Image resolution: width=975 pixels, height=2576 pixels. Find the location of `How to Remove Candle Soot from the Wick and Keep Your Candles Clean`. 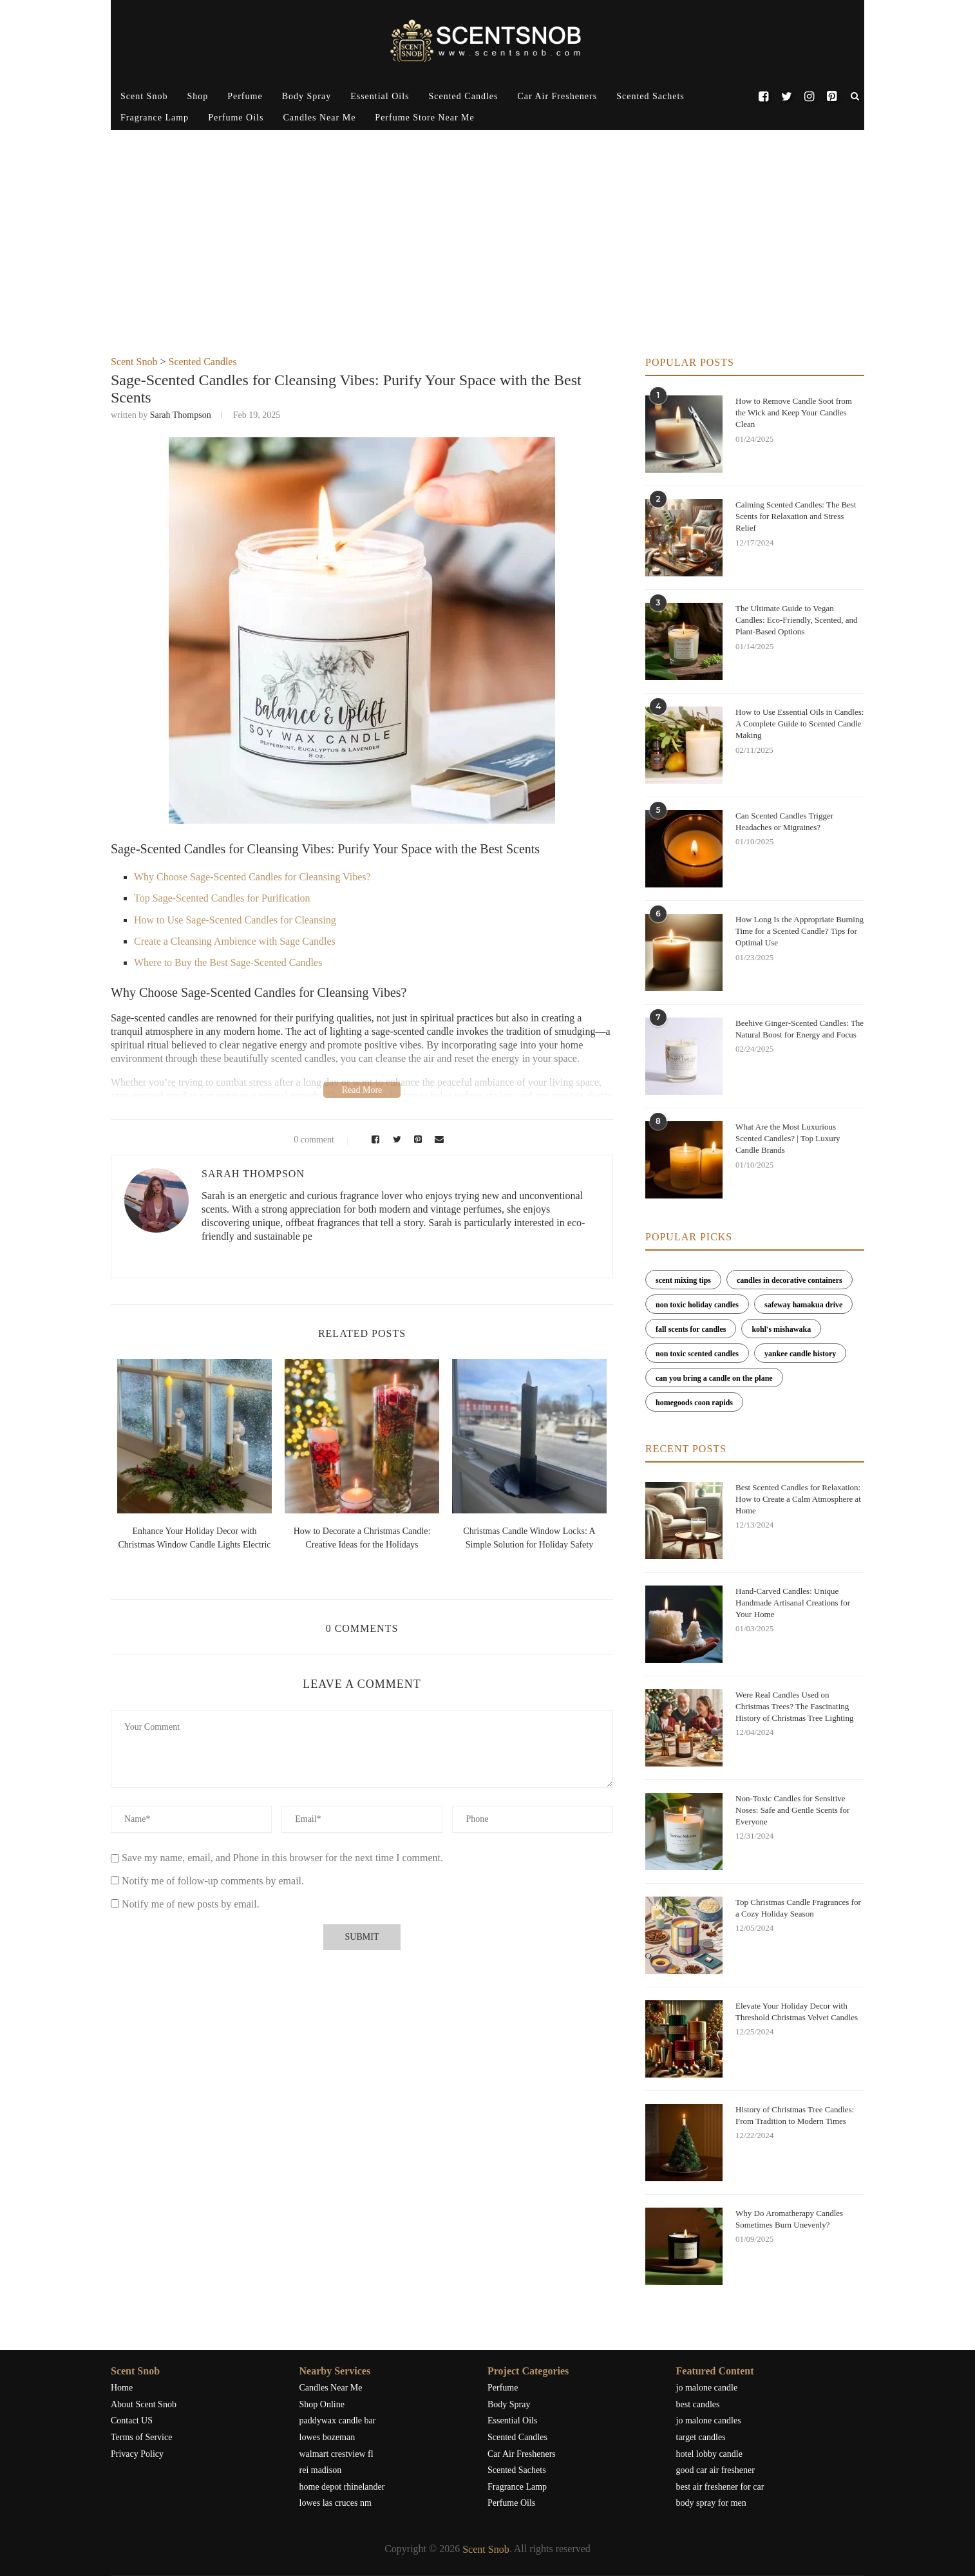

How to Remove Candle Soot from the Wick and Keep Your Candles Clean is located at coordinates (793, 412).